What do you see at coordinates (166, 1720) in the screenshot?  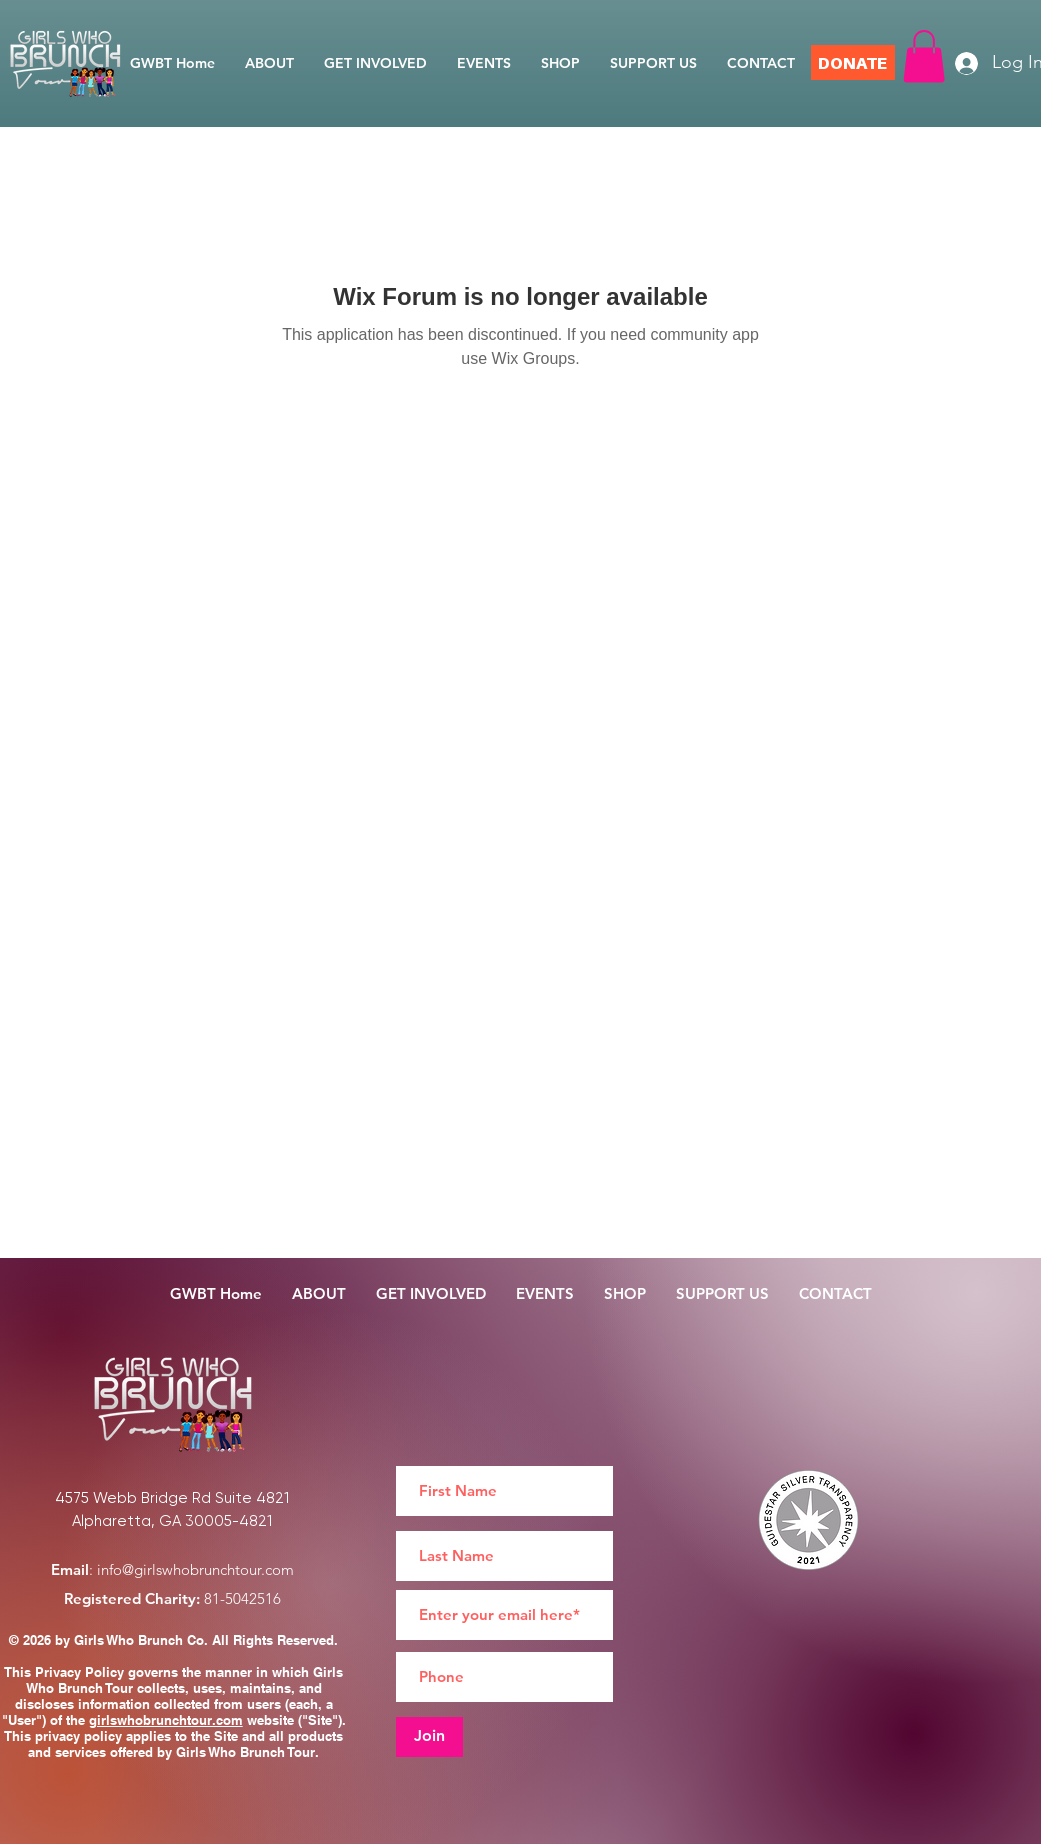 I see `girlswhobrunchtour.com` at bounding box center [166, 1720].